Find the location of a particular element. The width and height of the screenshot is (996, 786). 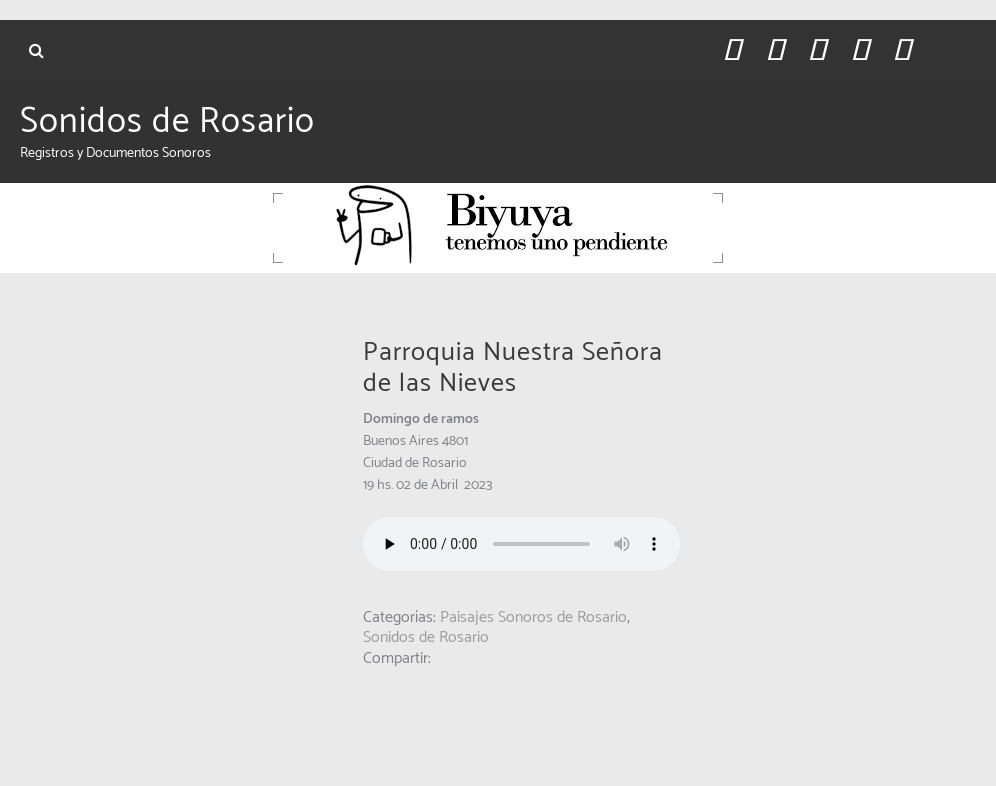

Paisajes Sonoros de Rosario is located at coordinates (533, 617).